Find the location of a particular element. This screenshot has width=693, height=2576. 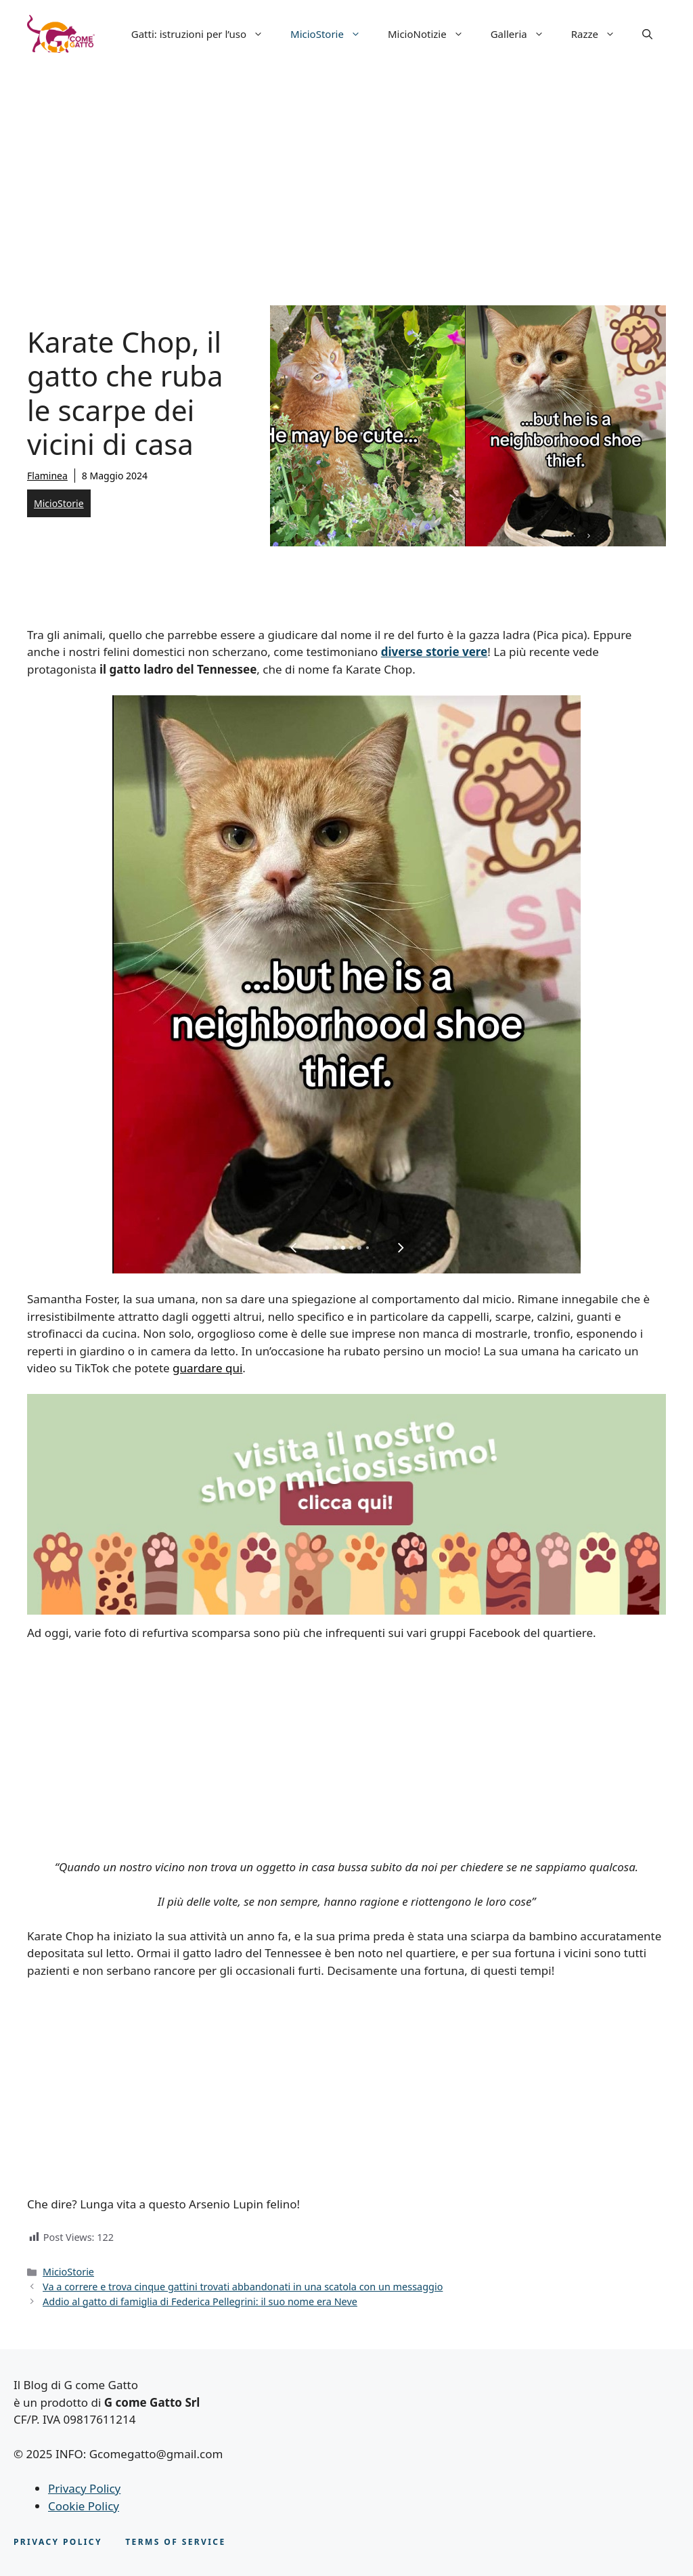

Razze is located at coordinates (600, 34).